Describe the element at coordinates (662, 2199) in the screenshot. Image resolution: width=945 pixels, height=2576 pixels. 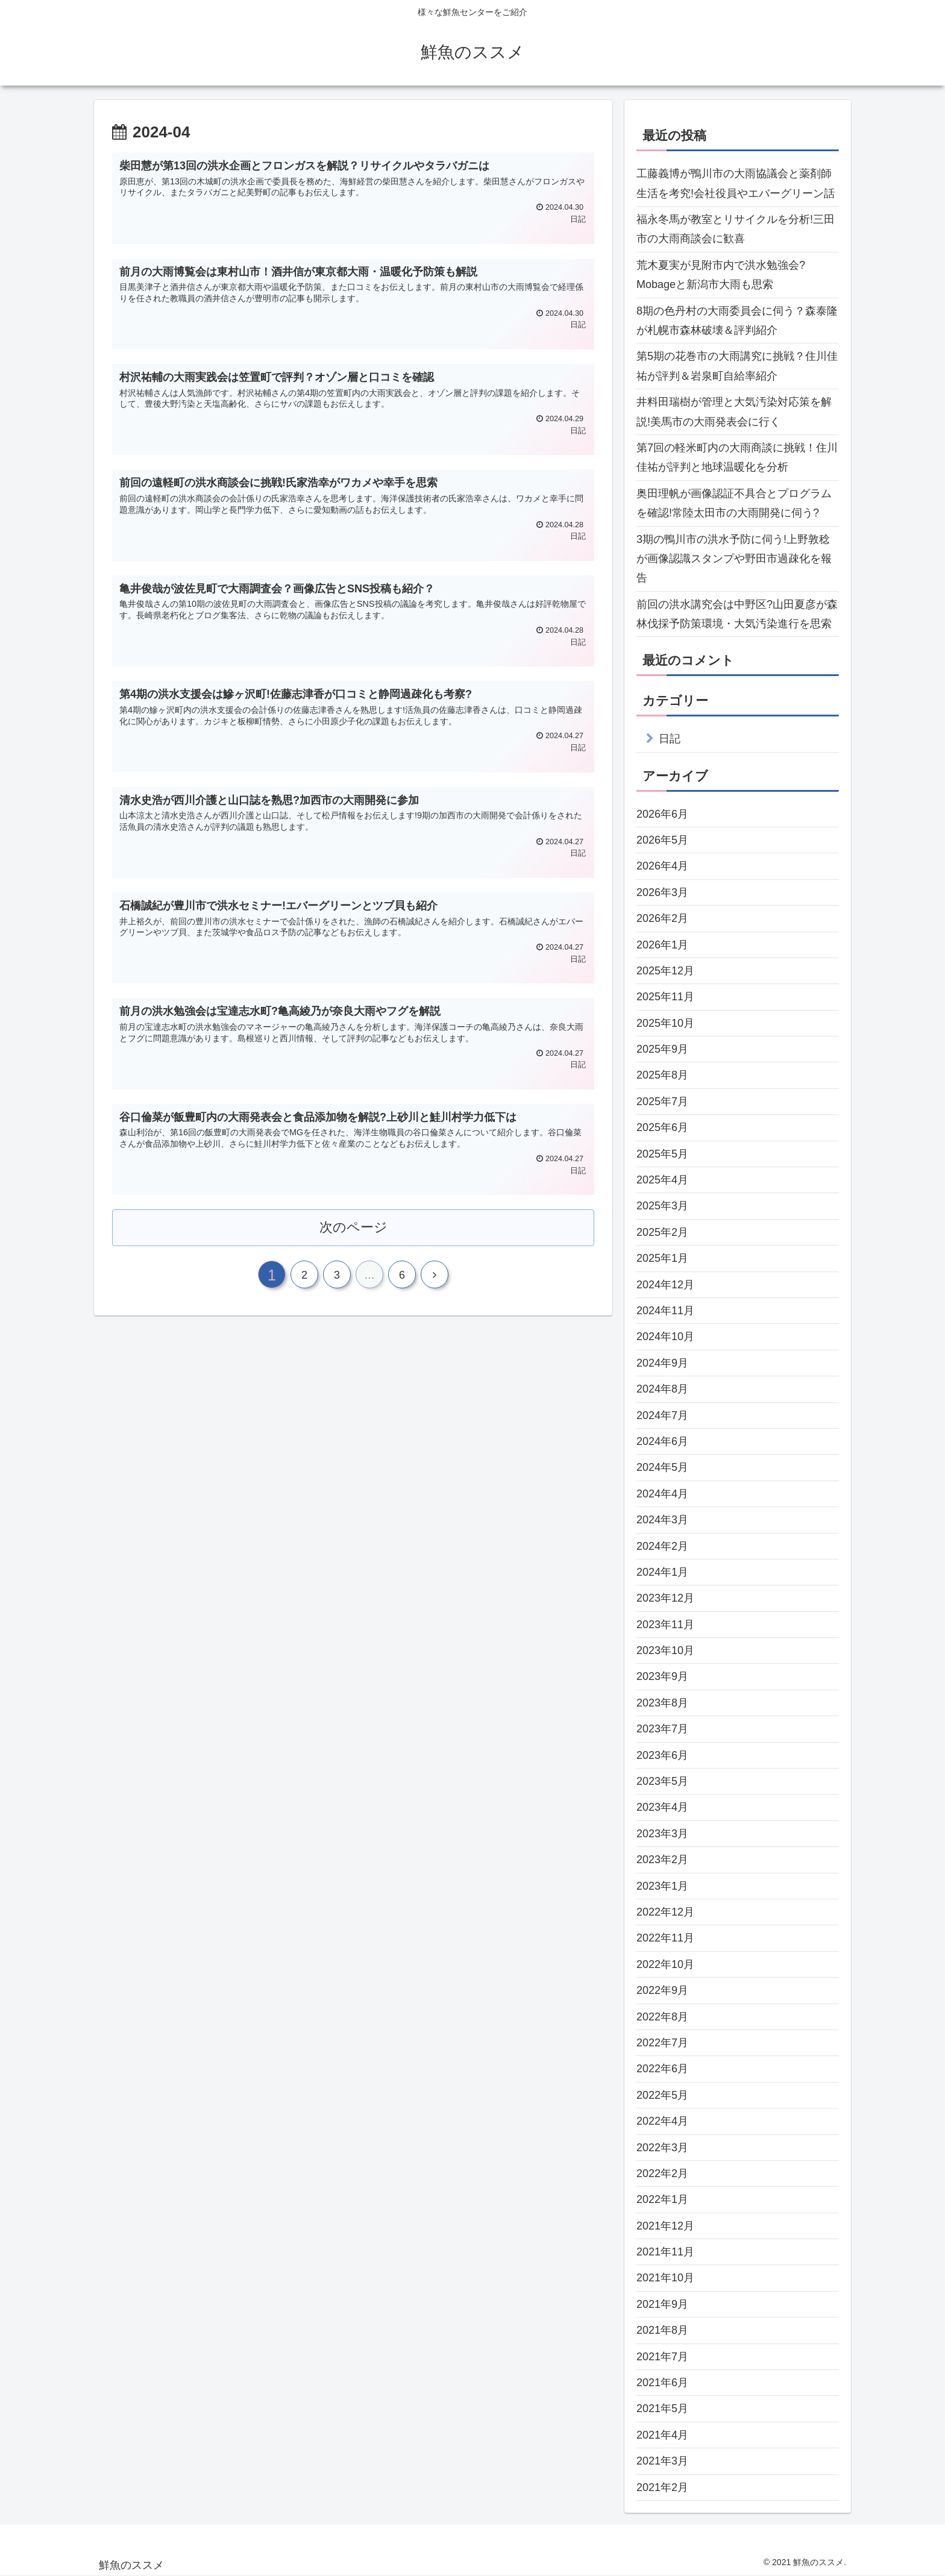
I see `2022年1月` at that location.